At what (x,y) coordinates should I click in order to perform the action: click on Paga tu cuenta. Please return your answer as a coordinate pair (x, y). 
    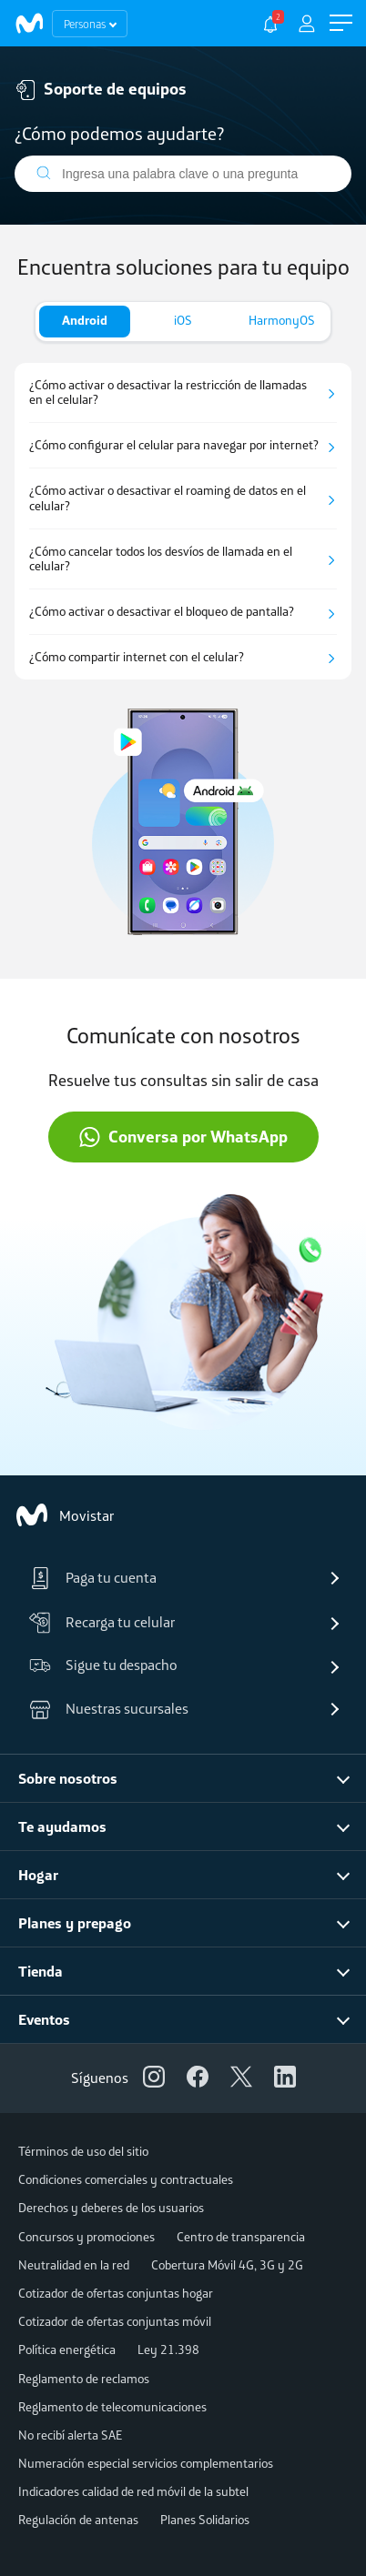
    Looking at the image, I should click on (93, 1578).